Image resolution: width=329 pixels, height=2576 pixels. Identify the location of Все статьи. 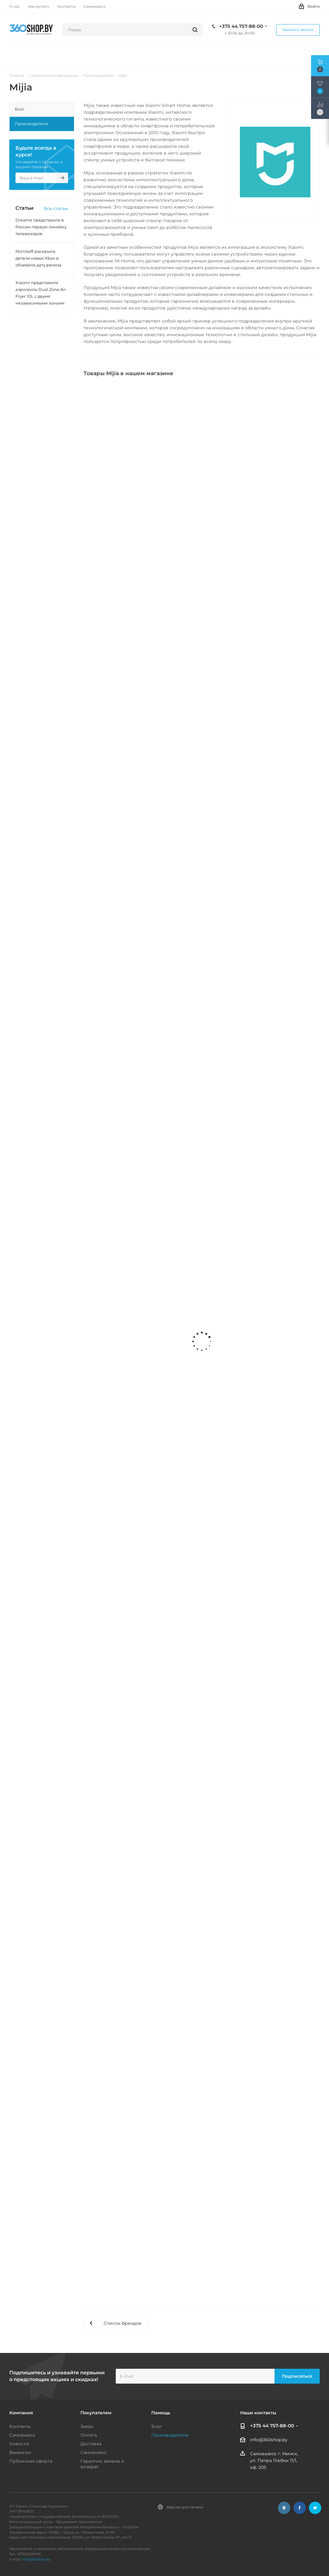
(56, 208).